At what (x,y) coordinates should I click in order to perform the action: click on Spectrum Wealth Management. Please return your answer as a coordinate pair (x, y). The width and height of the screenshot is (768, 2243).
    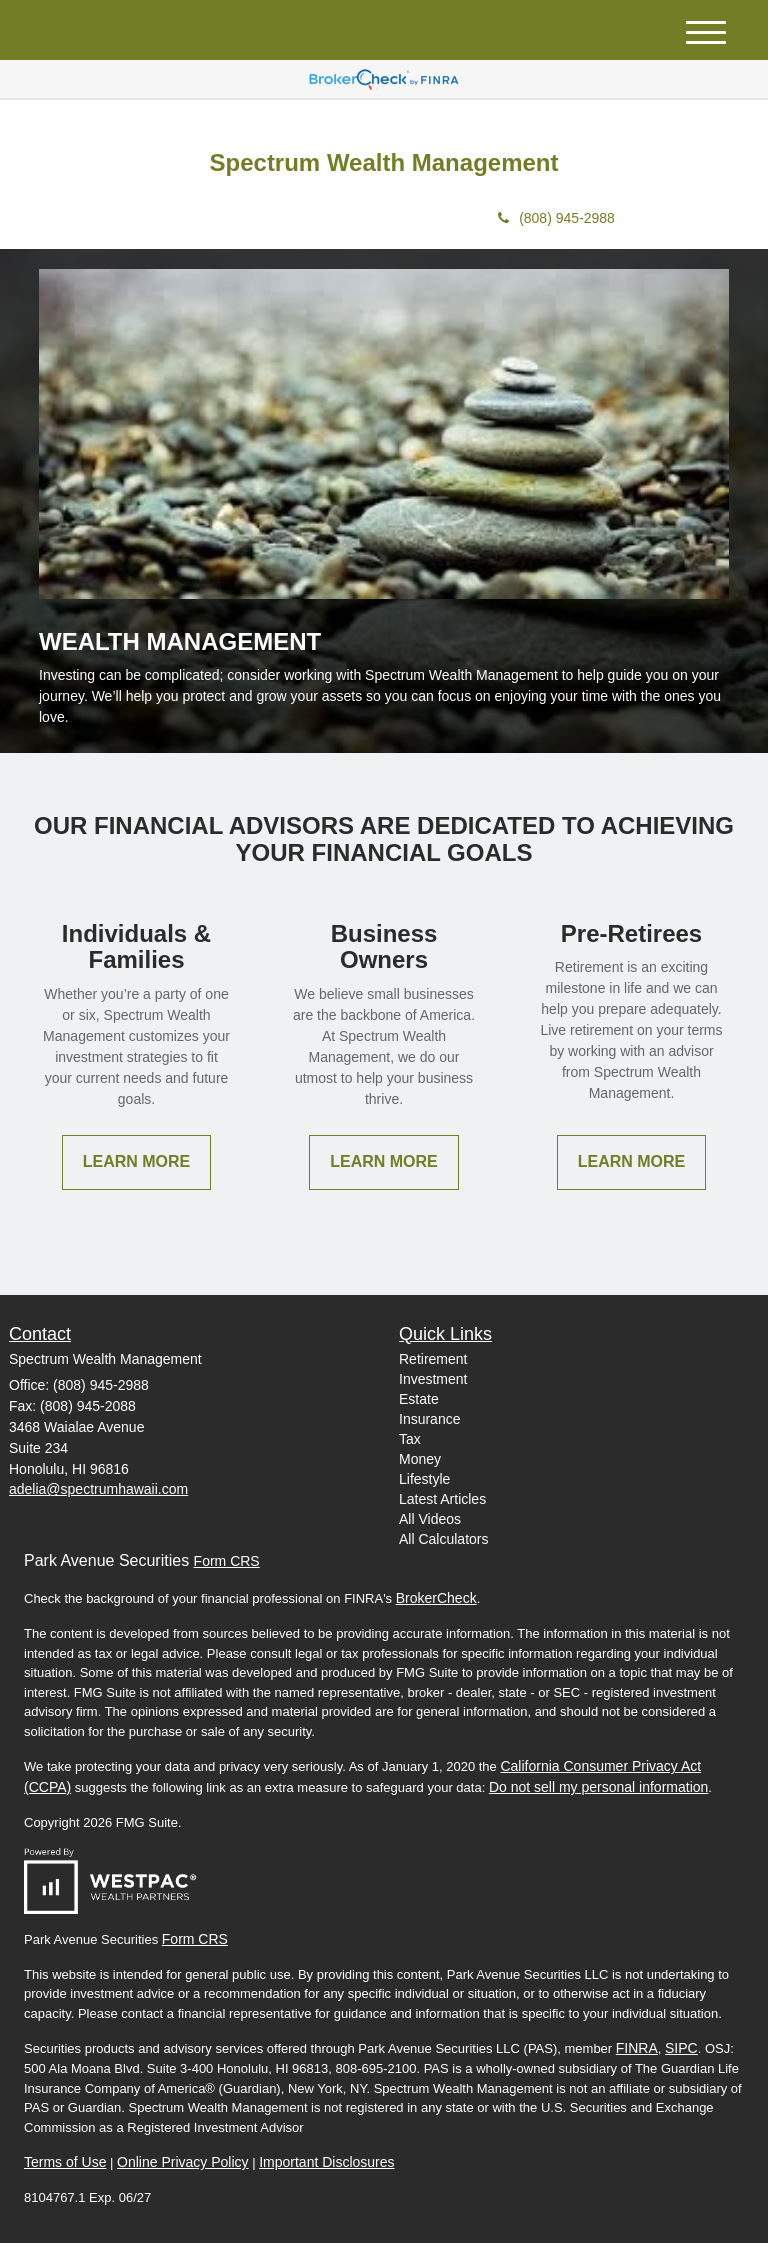
    Looking at the image, I should click on (384, 163).